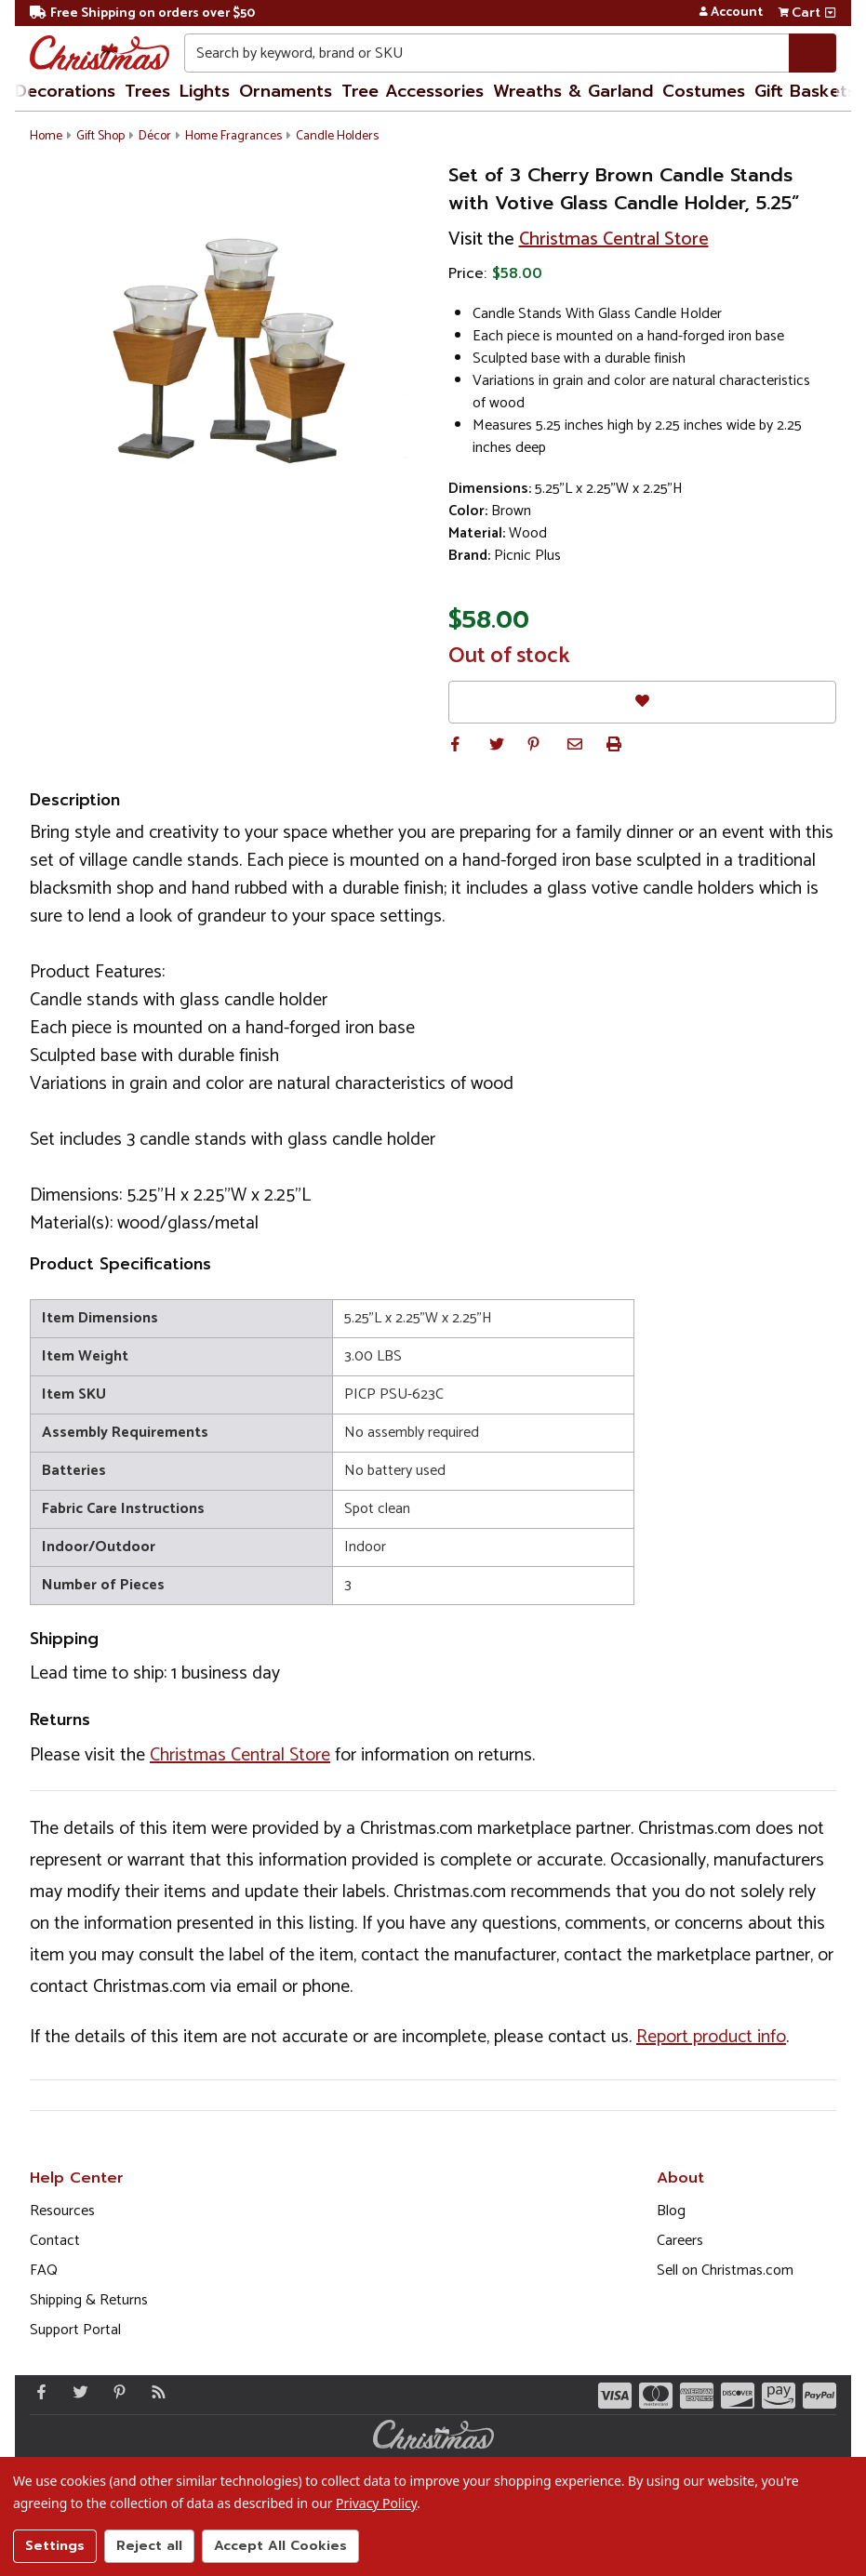 This screenshot has width=866, height=2576. Describe the element at coordinates (703, 91) in the screenshot. I see `Costumes` at that location.